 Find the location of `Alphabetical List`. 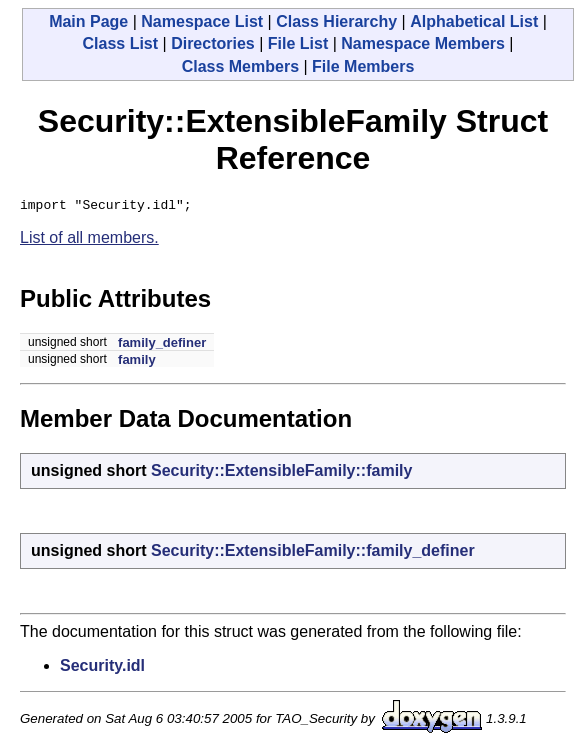

Alphabetical List is located at coordinates (474, 21).